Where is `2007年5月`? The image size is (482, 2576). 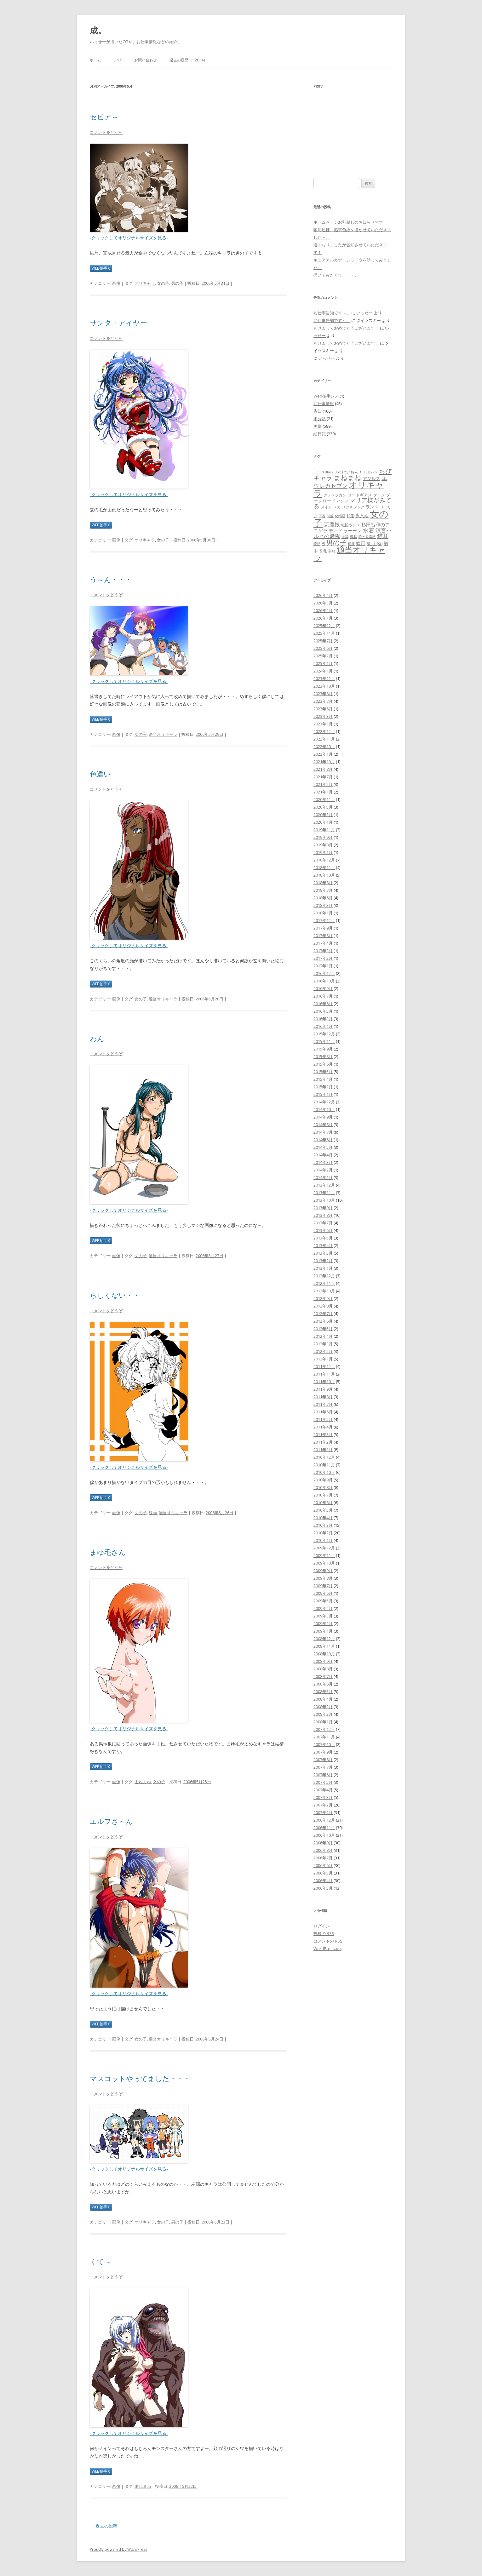 2007年5月 is located at coordinates (323, 1782).